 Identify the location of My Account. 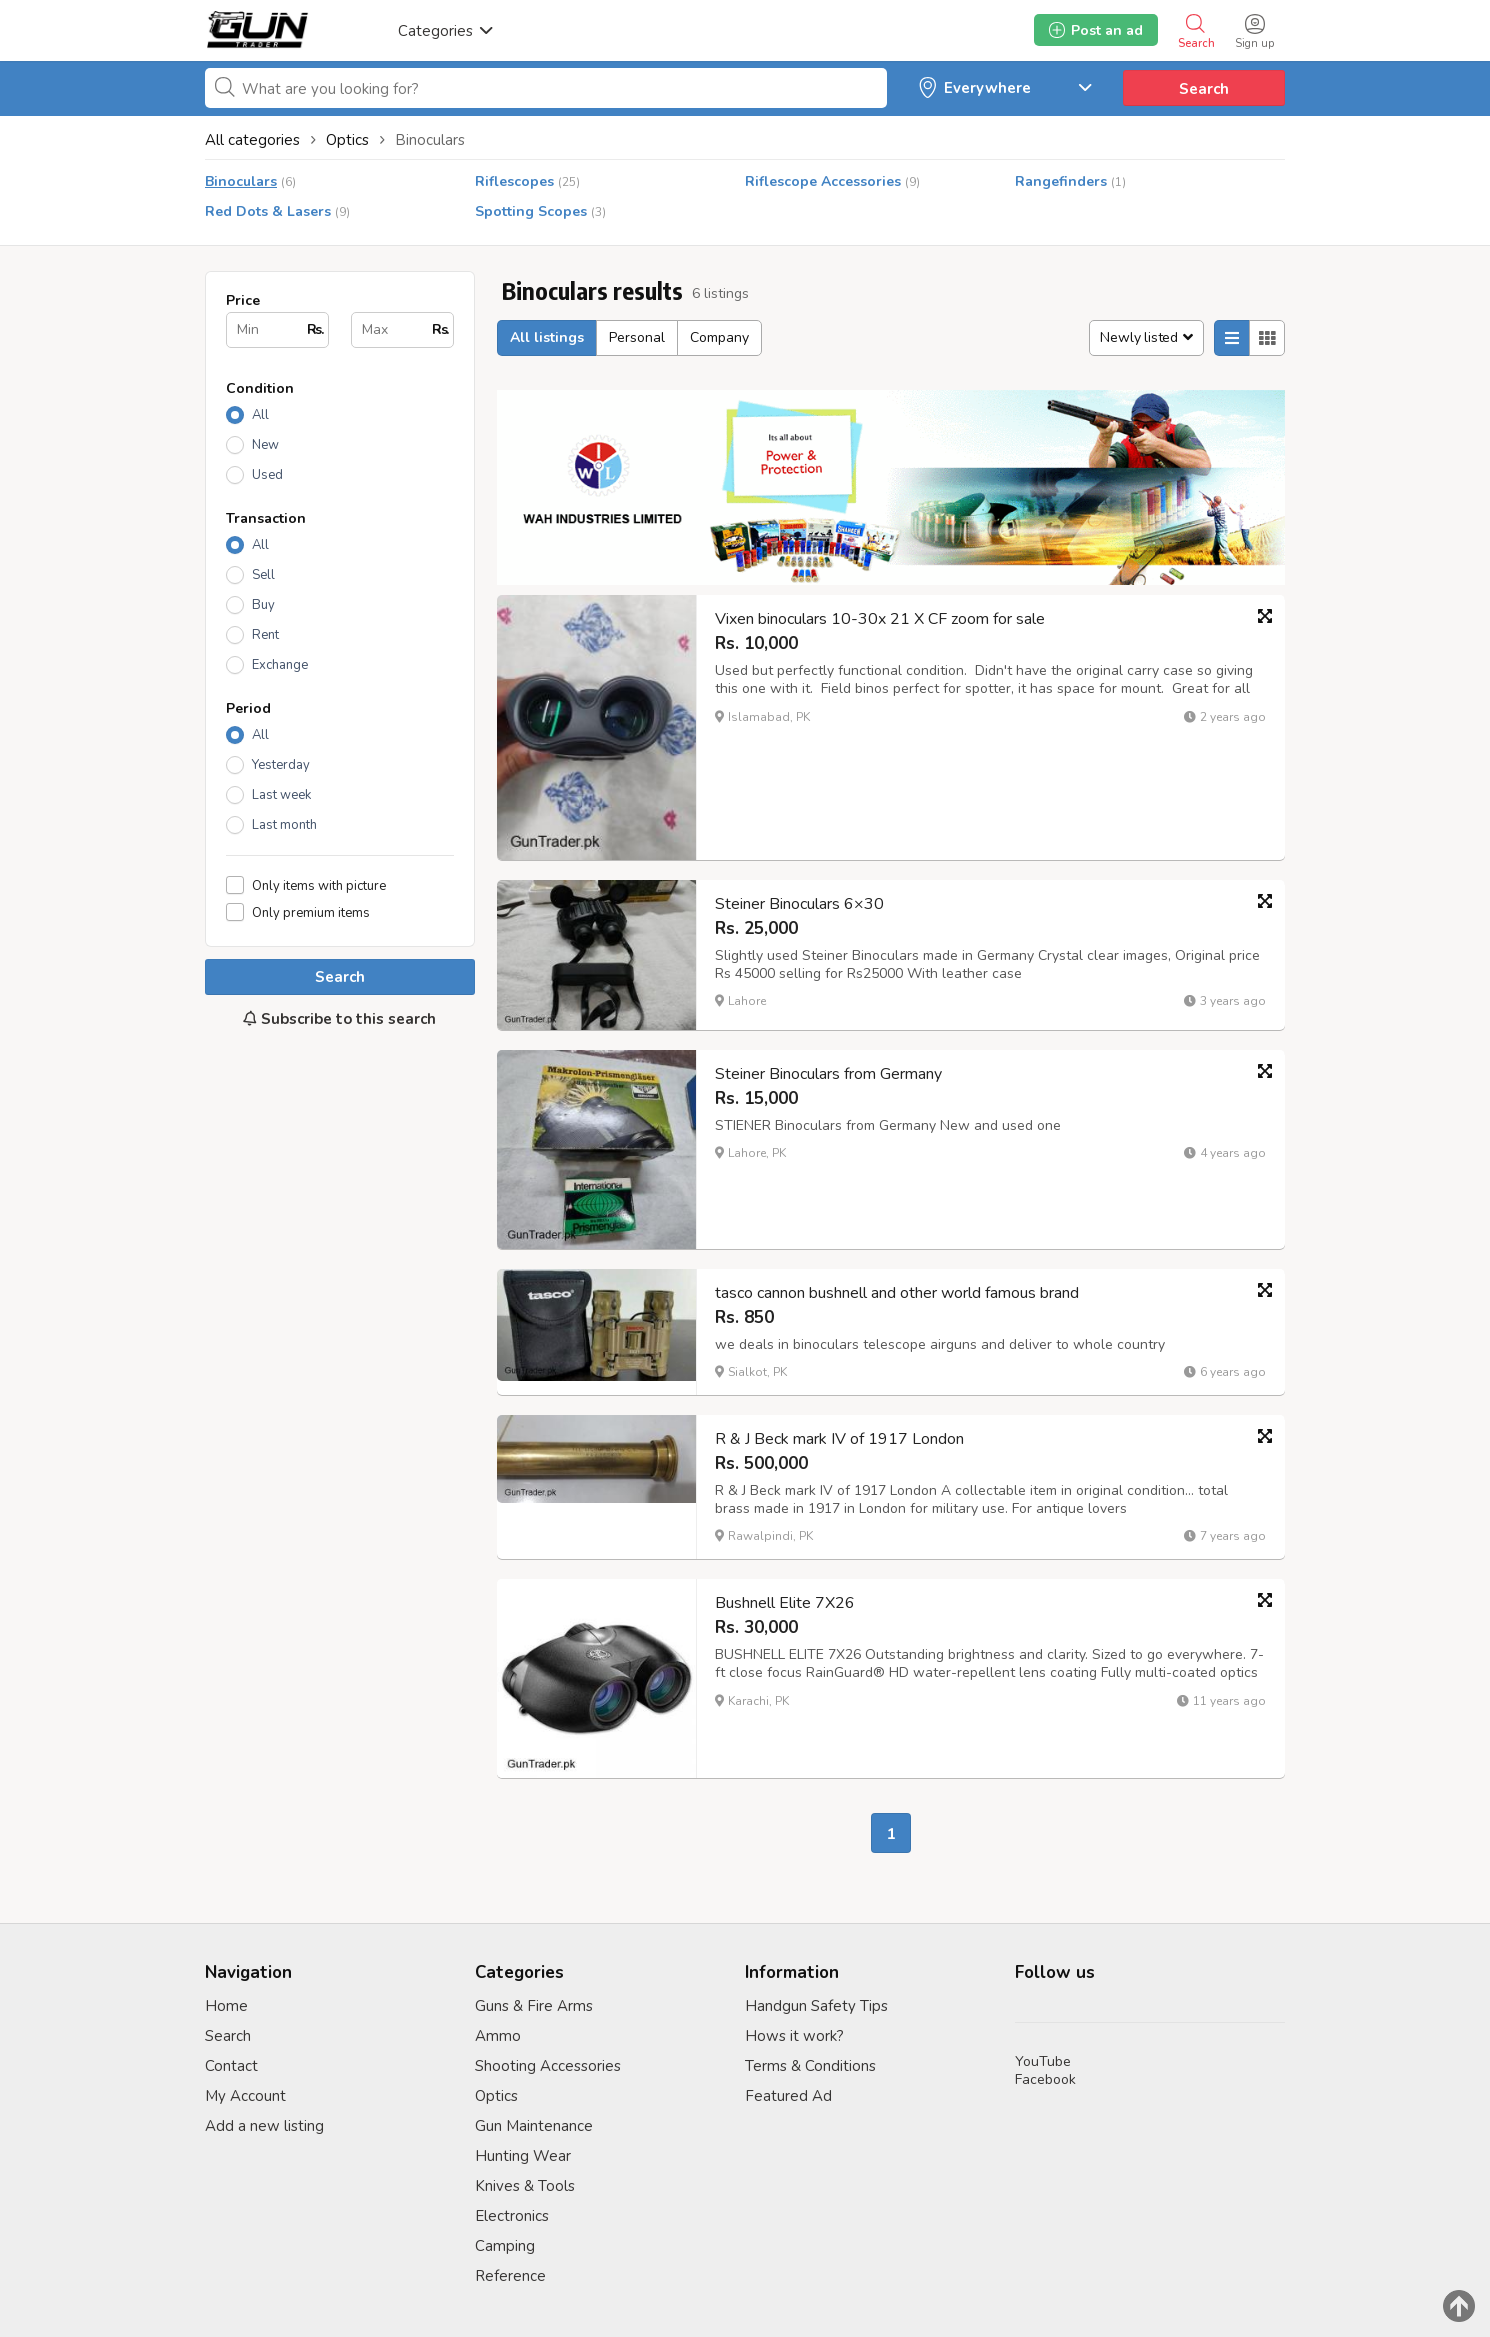
(245, 2096).